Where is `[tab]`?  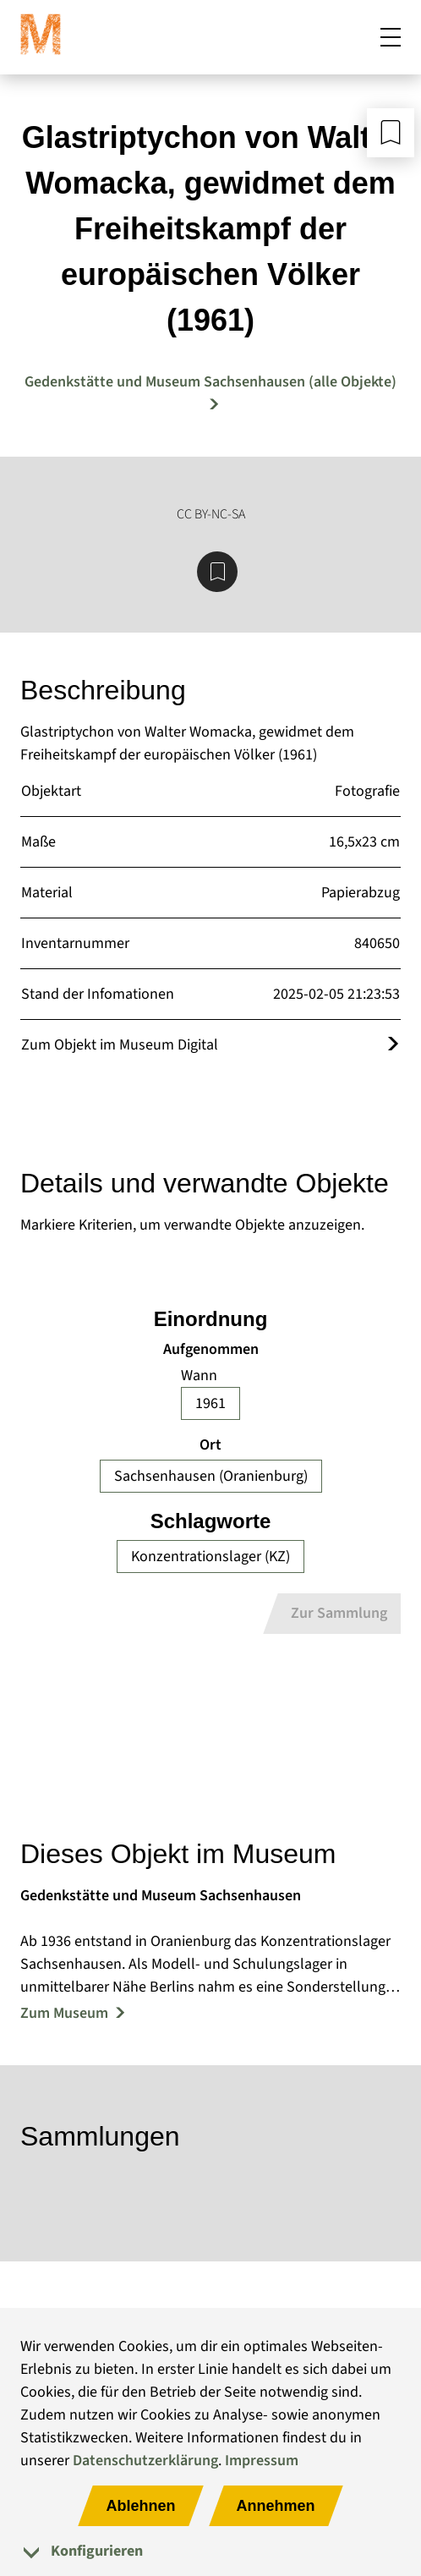
[tab] is located at coordinates (210, 2551).